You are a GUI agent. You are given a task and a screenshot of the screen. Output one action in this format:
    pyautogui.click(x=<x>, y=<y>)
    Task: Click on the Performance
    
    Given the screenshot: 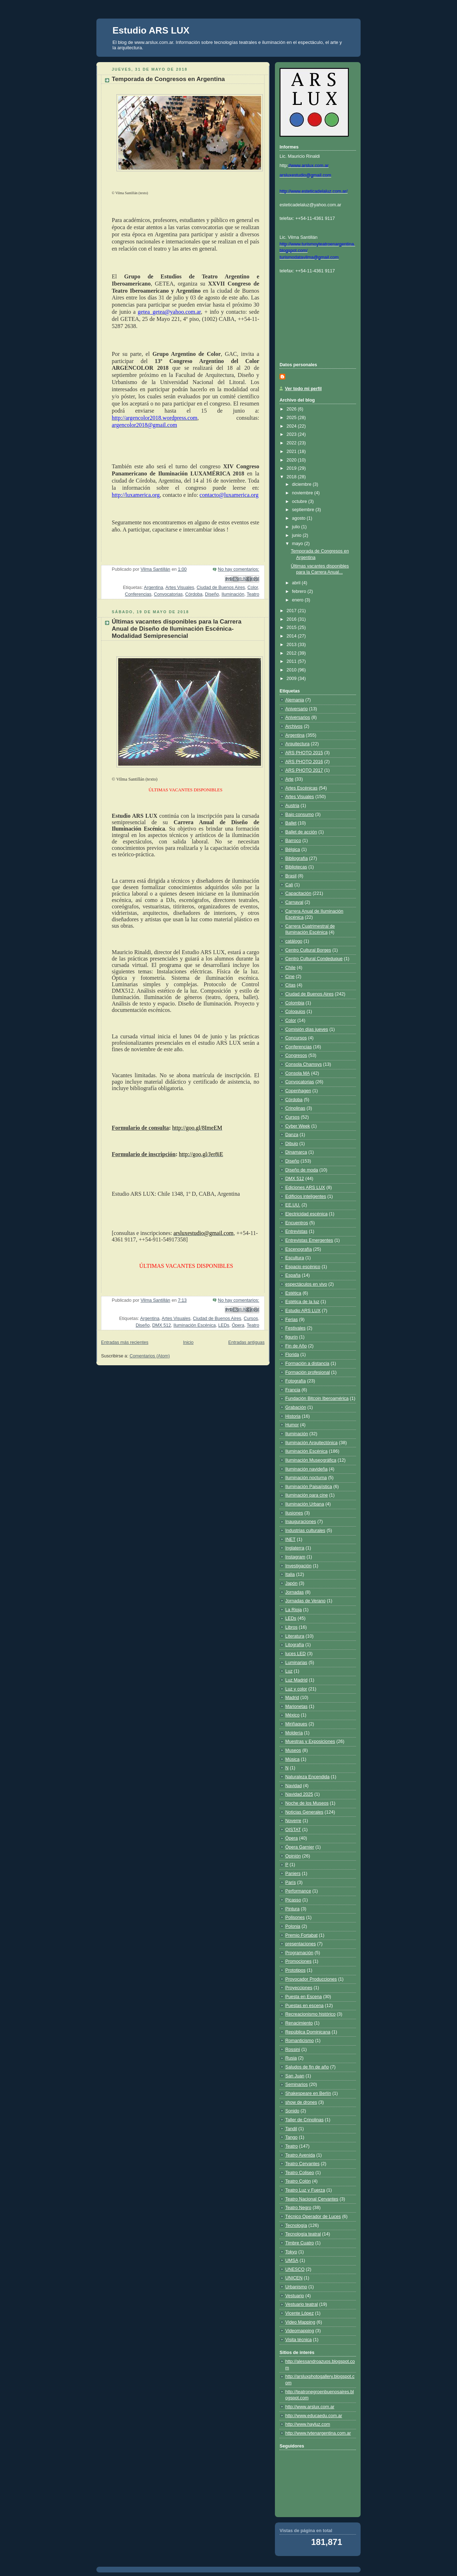 What is the action you would take?
    pyautogui.click(x=298, y=1891)
    